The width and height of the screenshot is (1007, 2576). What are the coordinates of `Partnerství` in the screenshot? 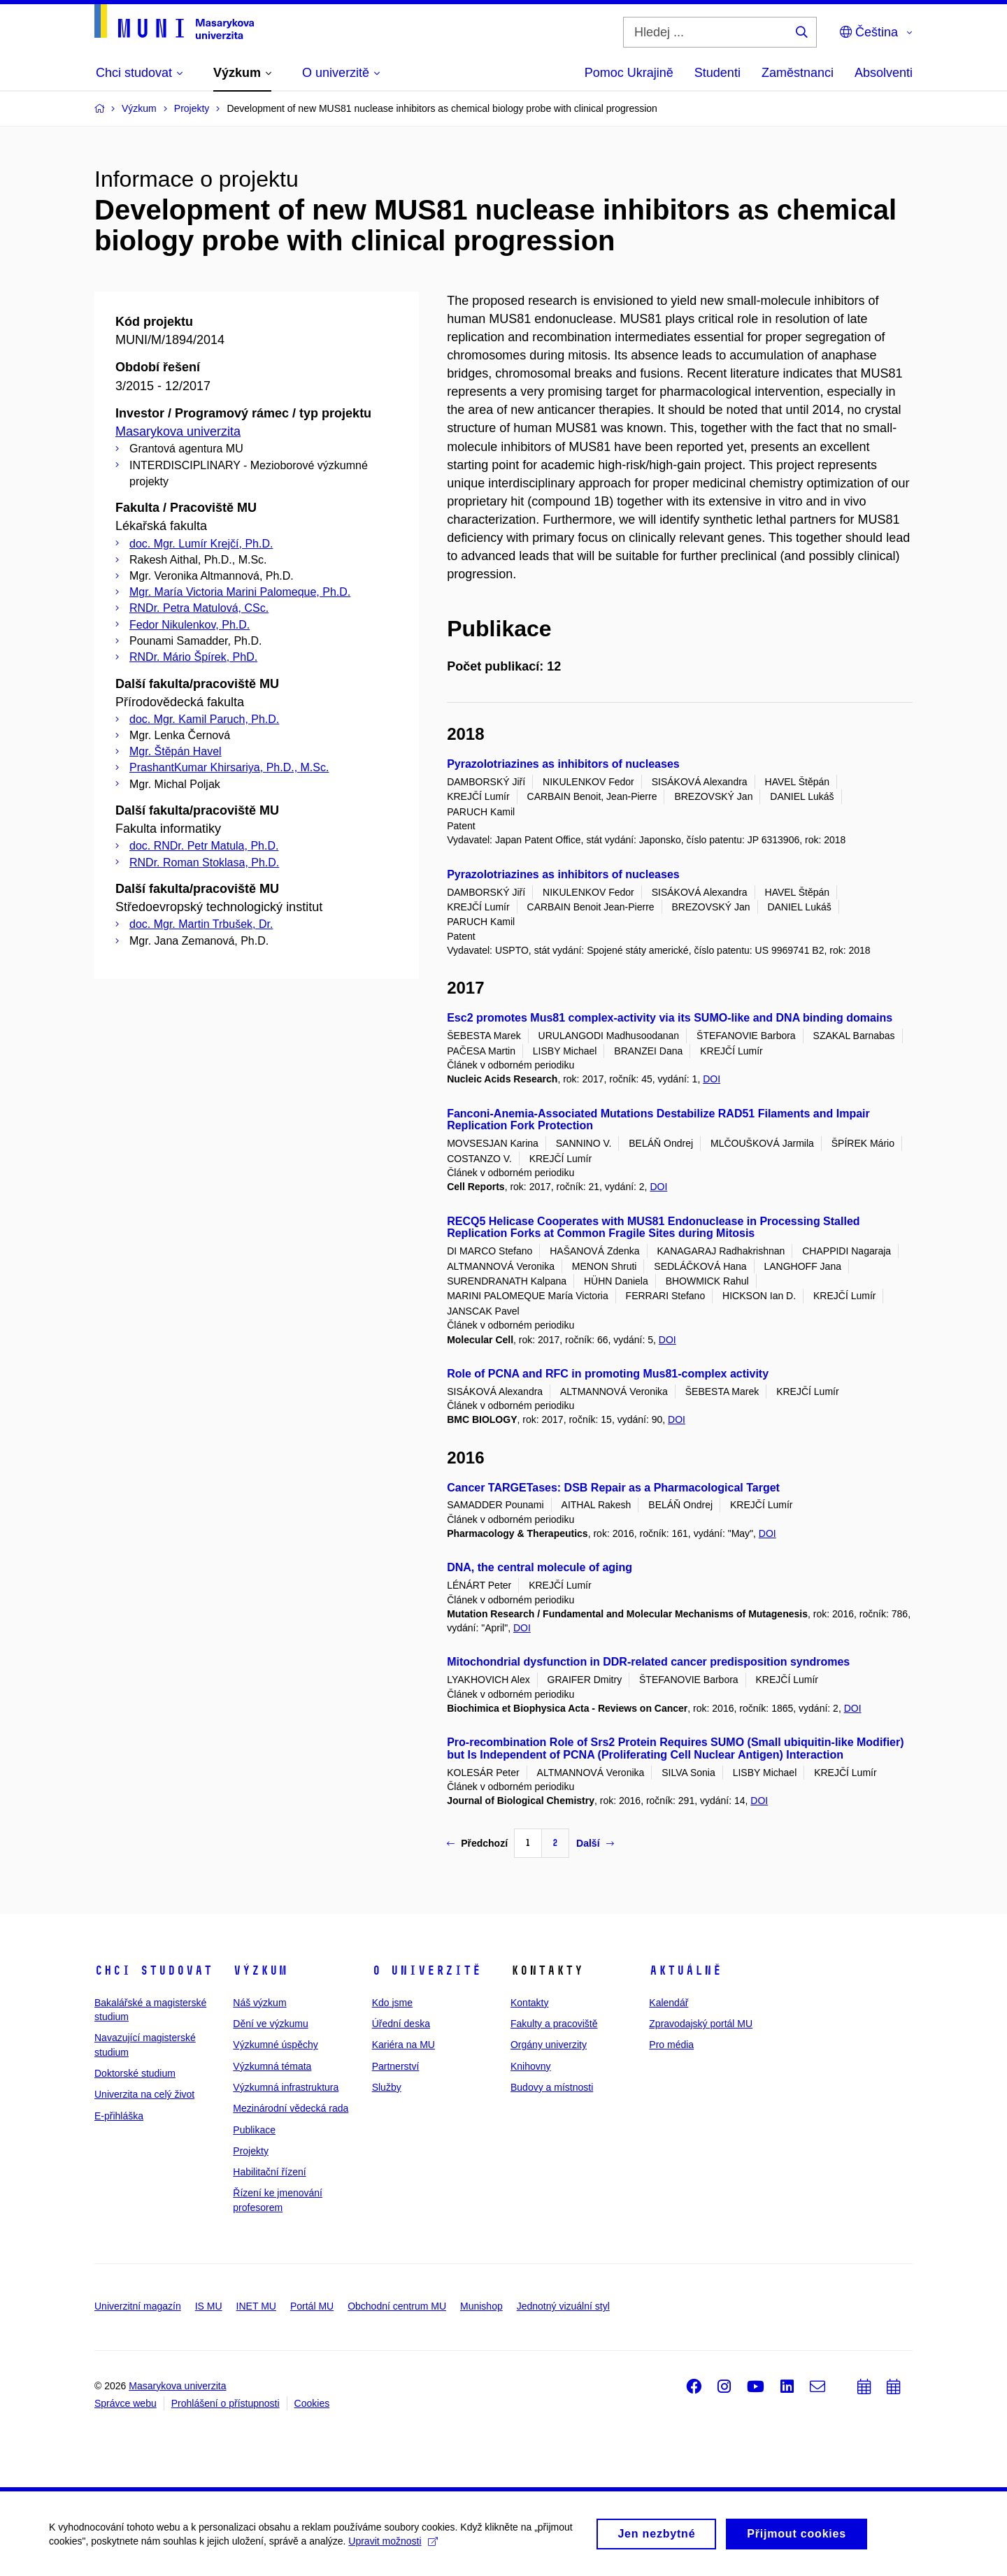 It's located at (396, 2066).